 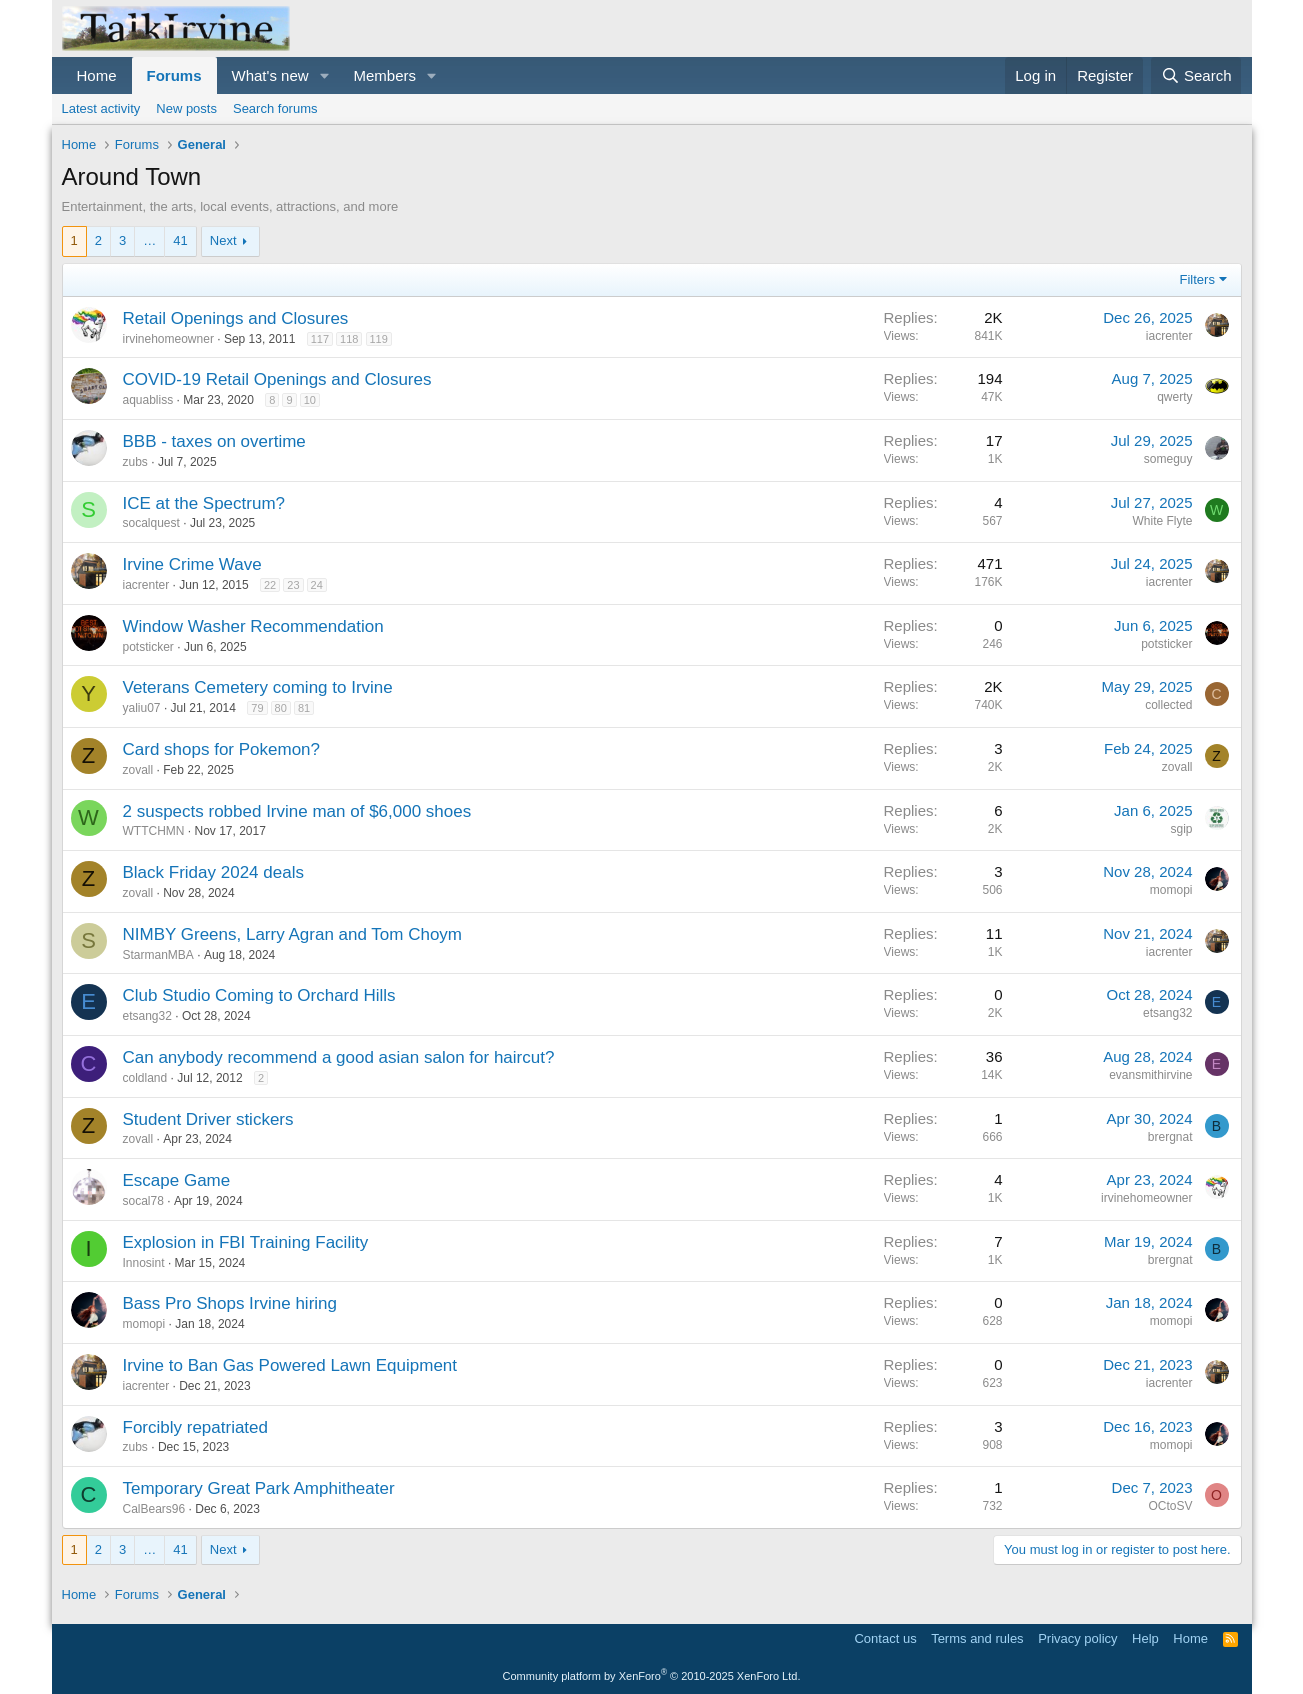 I want to click on zovall, so click(x=138, y=770).